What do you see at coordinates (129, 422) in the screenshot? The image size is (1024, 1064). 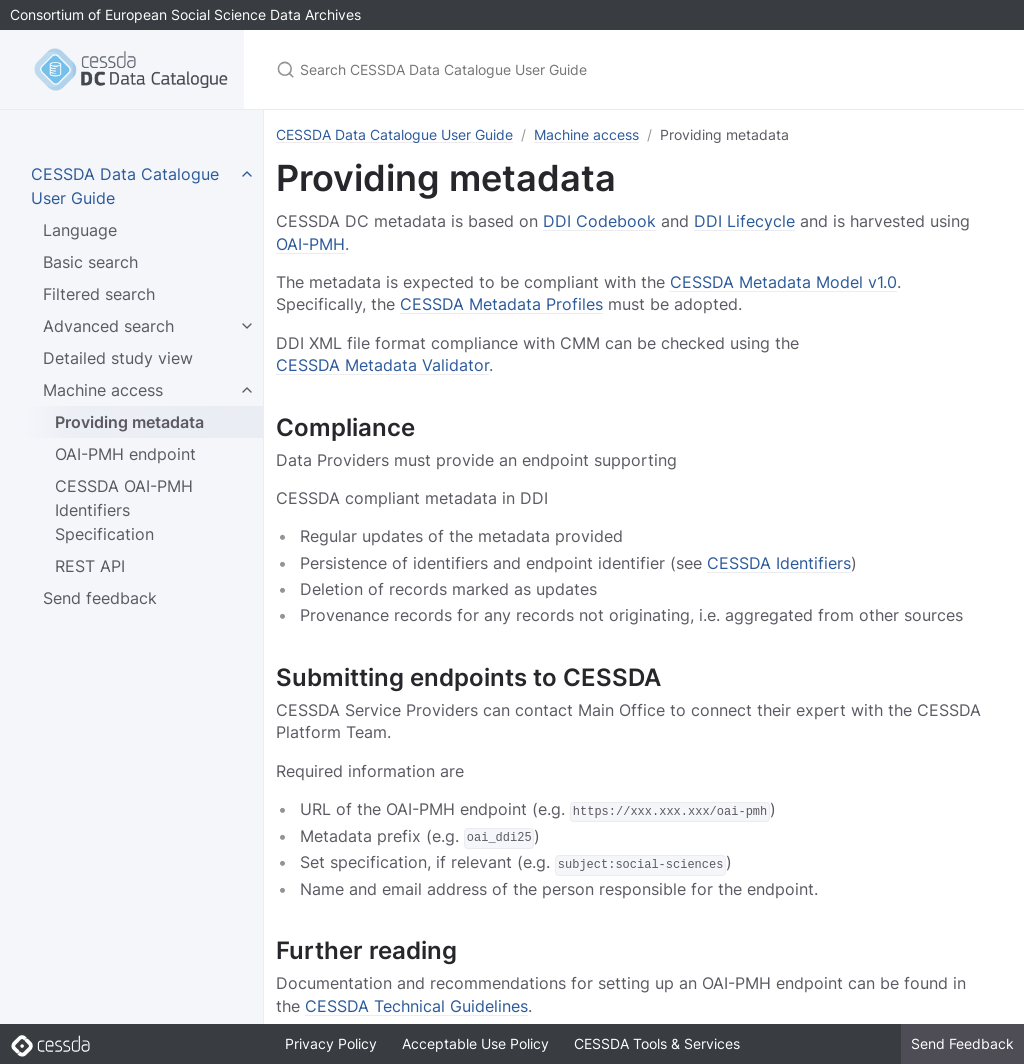 I see `Providing metadata` at bounding box center [129, 422].